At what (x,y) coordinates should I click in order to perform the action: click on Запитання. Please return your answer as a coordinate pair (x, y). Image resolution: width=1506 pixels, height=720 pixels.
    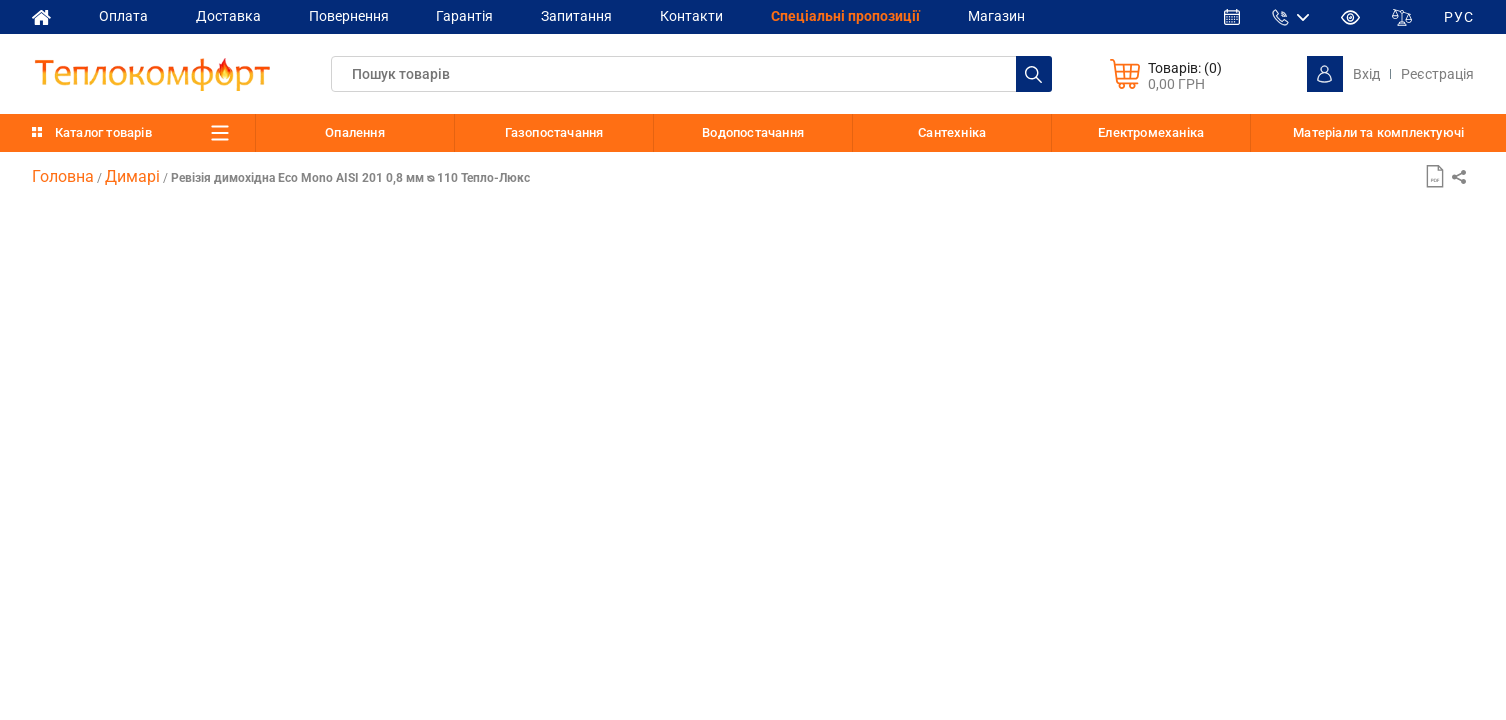
    Looking at the image, I should click on (577, 16).